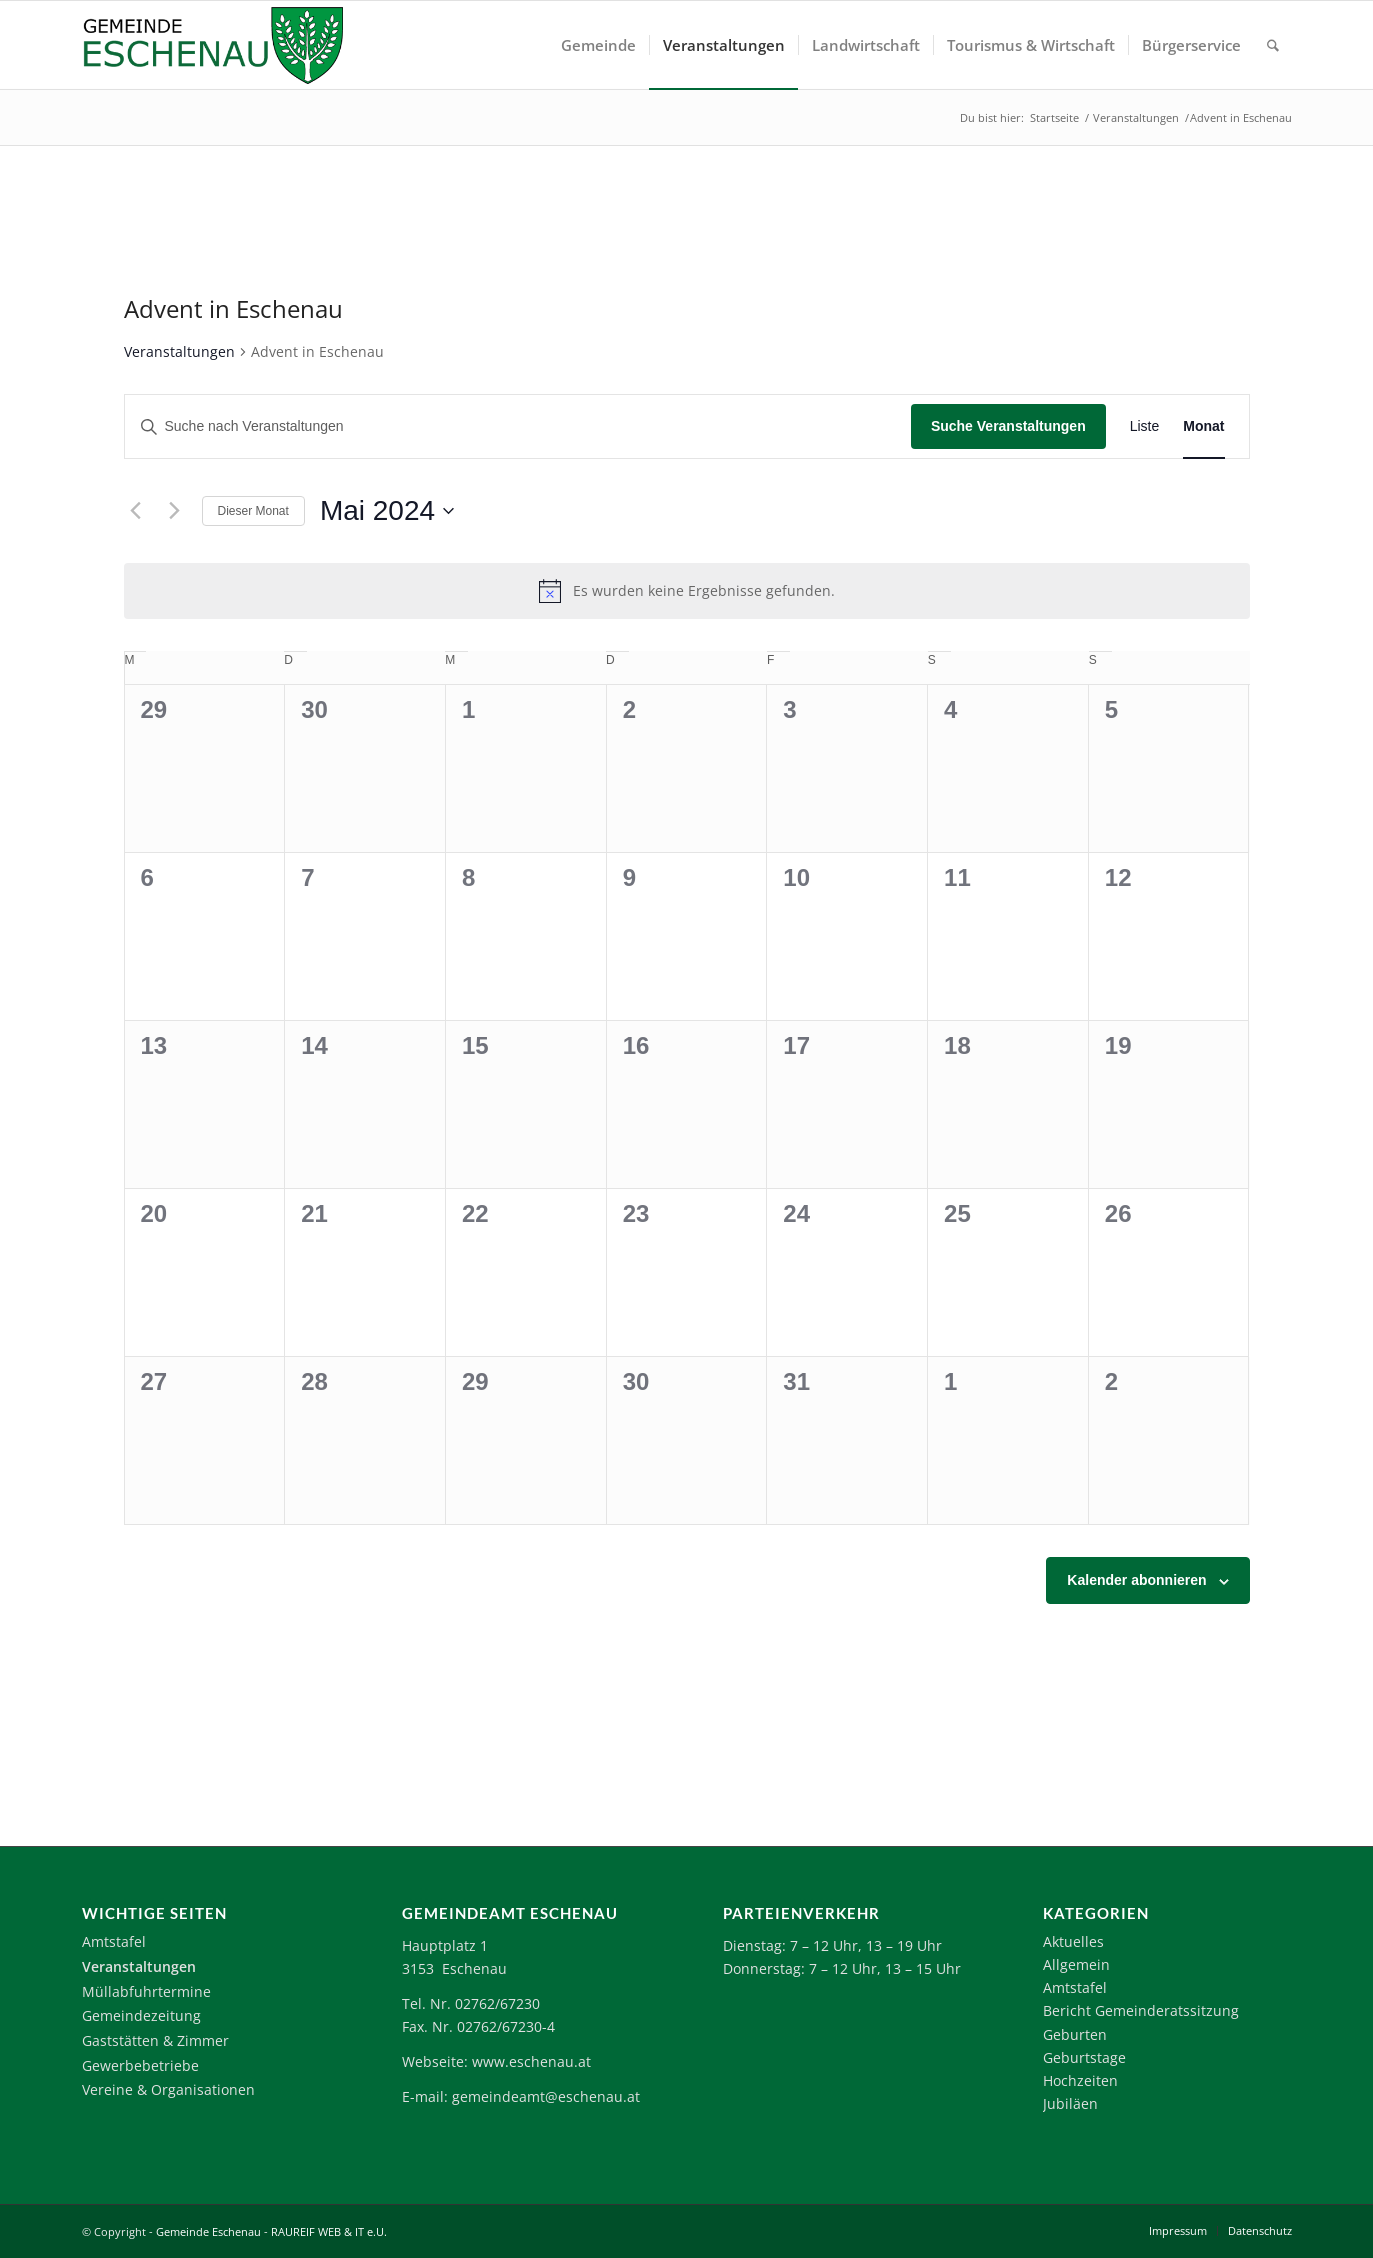 The image size is (1373, 2258). What do you see at coordinates (208, 2231) in the screenshot?
I see `Gemeinde Eschenau` at bounding box center [208, 2231].